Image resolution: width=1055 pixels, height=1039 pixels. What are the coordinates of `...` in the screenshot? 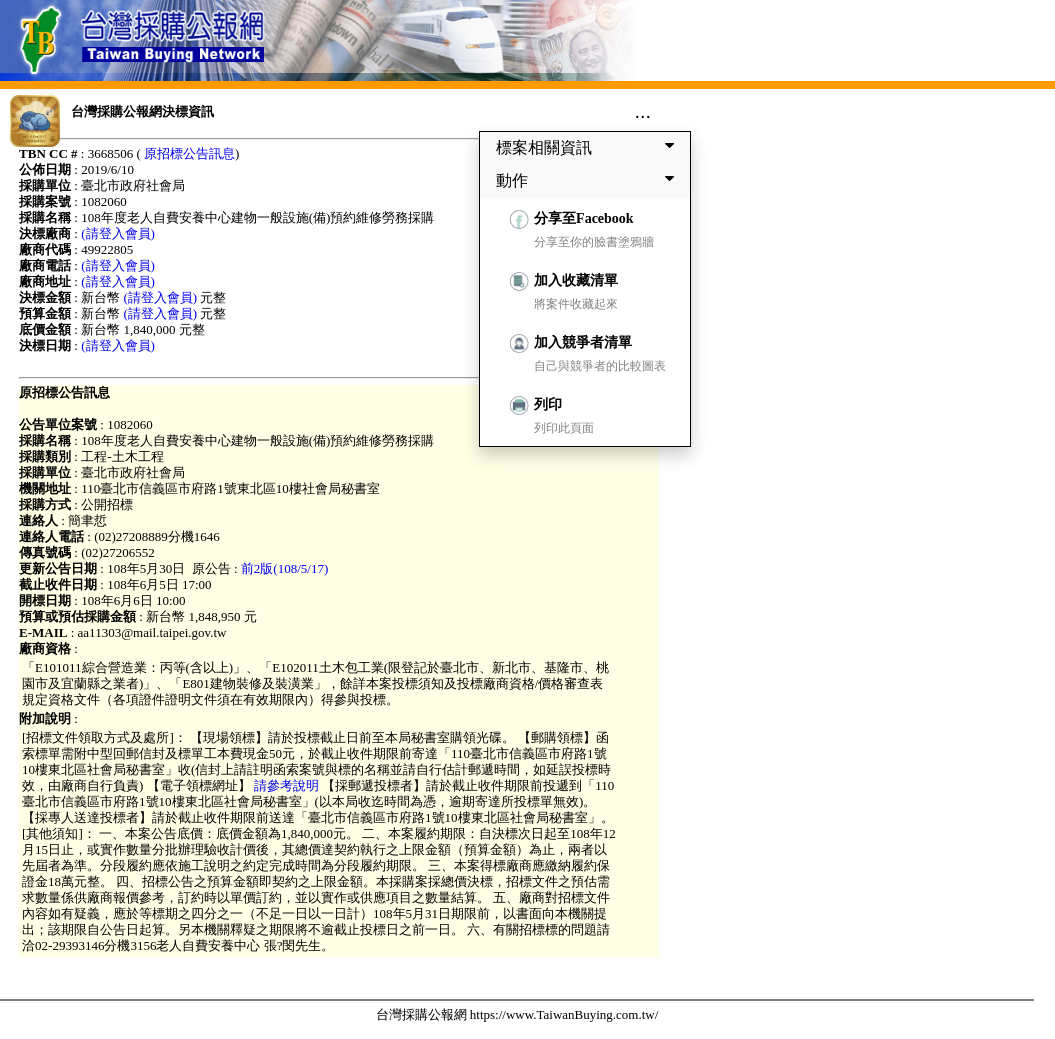 It's located at (642, 111).